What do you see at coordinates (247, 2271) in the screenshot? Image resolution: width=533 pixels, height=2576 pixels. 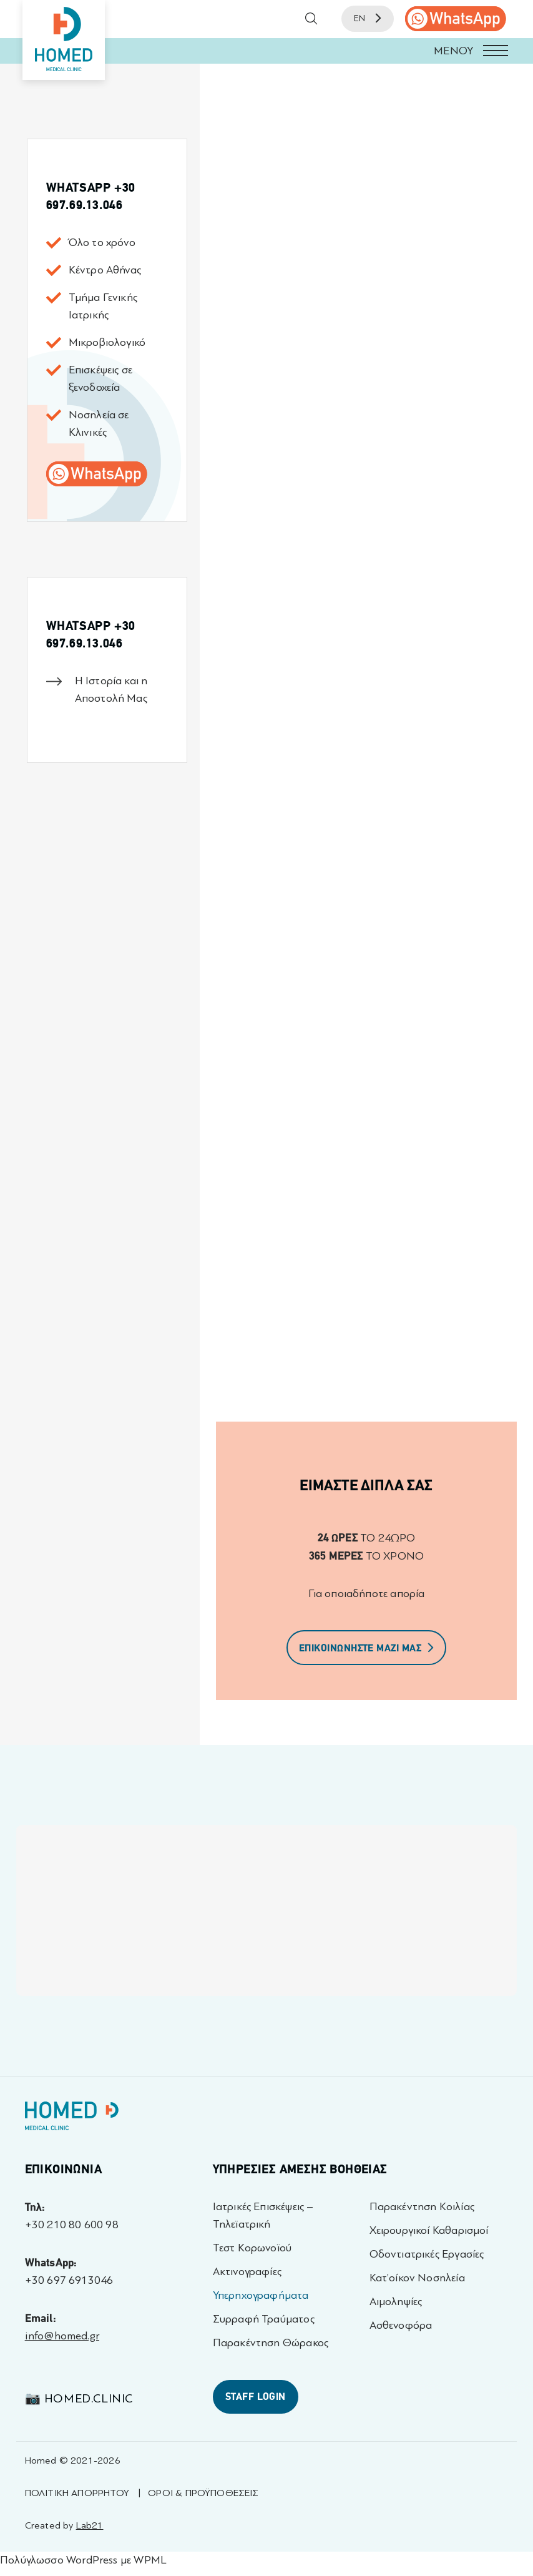 I see `Ακτινογραφίες` at bounding box center [247, 2271].